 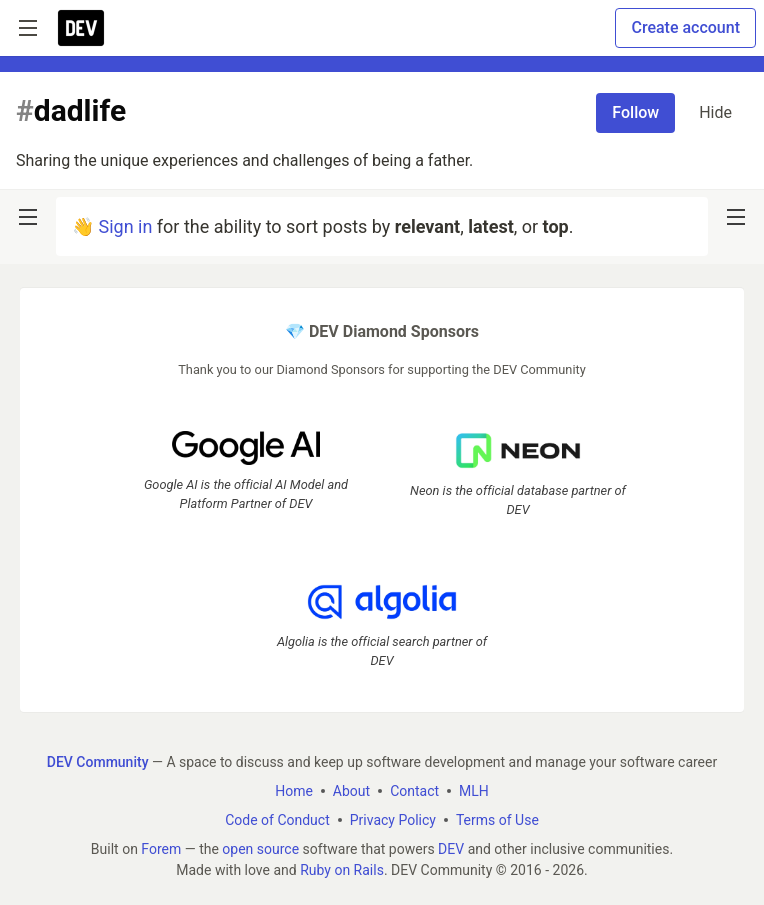 I want to click on Follow [Follow tag: dadlife], so click(x=635, y=112).